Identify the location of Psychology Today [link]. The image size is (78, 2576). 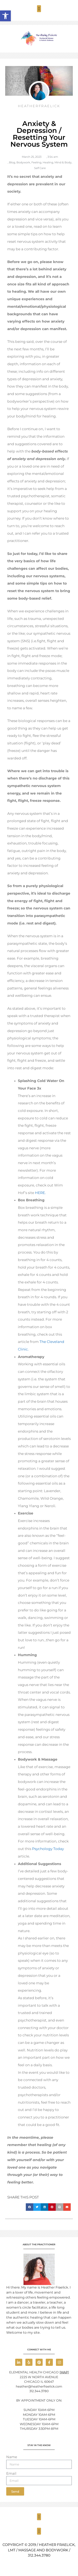
(48, 1849).